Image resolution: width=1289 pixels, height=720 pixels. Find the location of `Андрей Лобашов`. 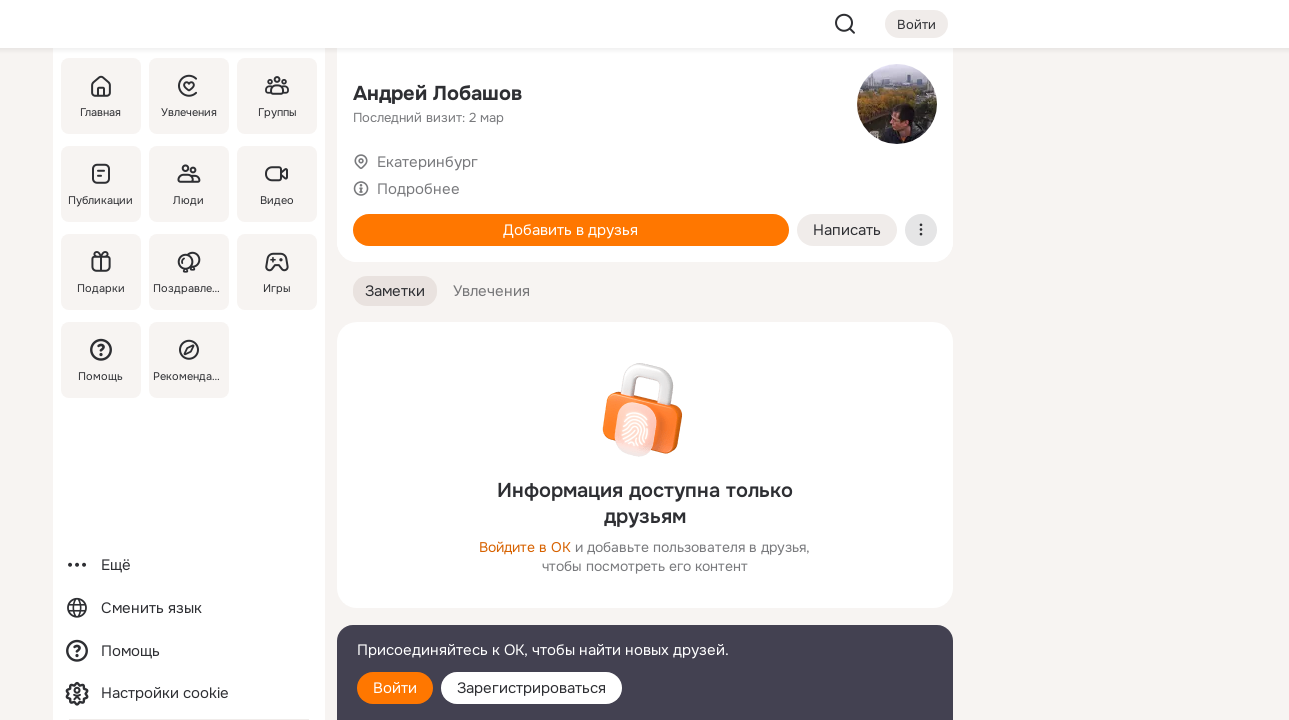

Андрей Лобашов is located at coordinates (437, 93).